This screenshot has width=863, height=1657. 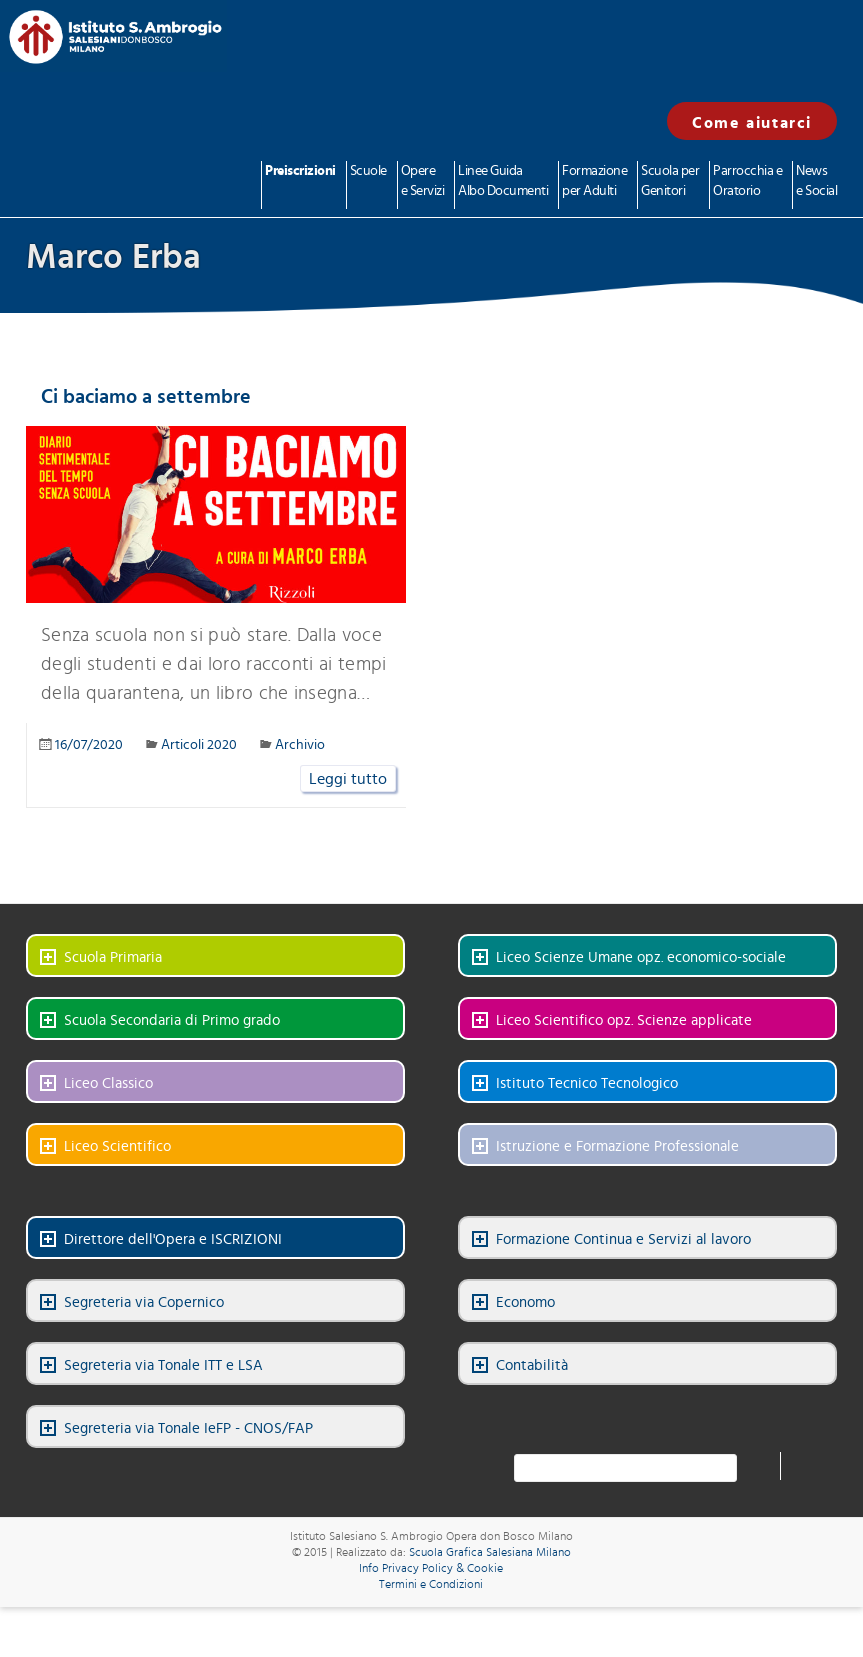 What do you see at coordinates (423, 182) in the screenshot?
I see `Opere` at bounding box center [423, 182].